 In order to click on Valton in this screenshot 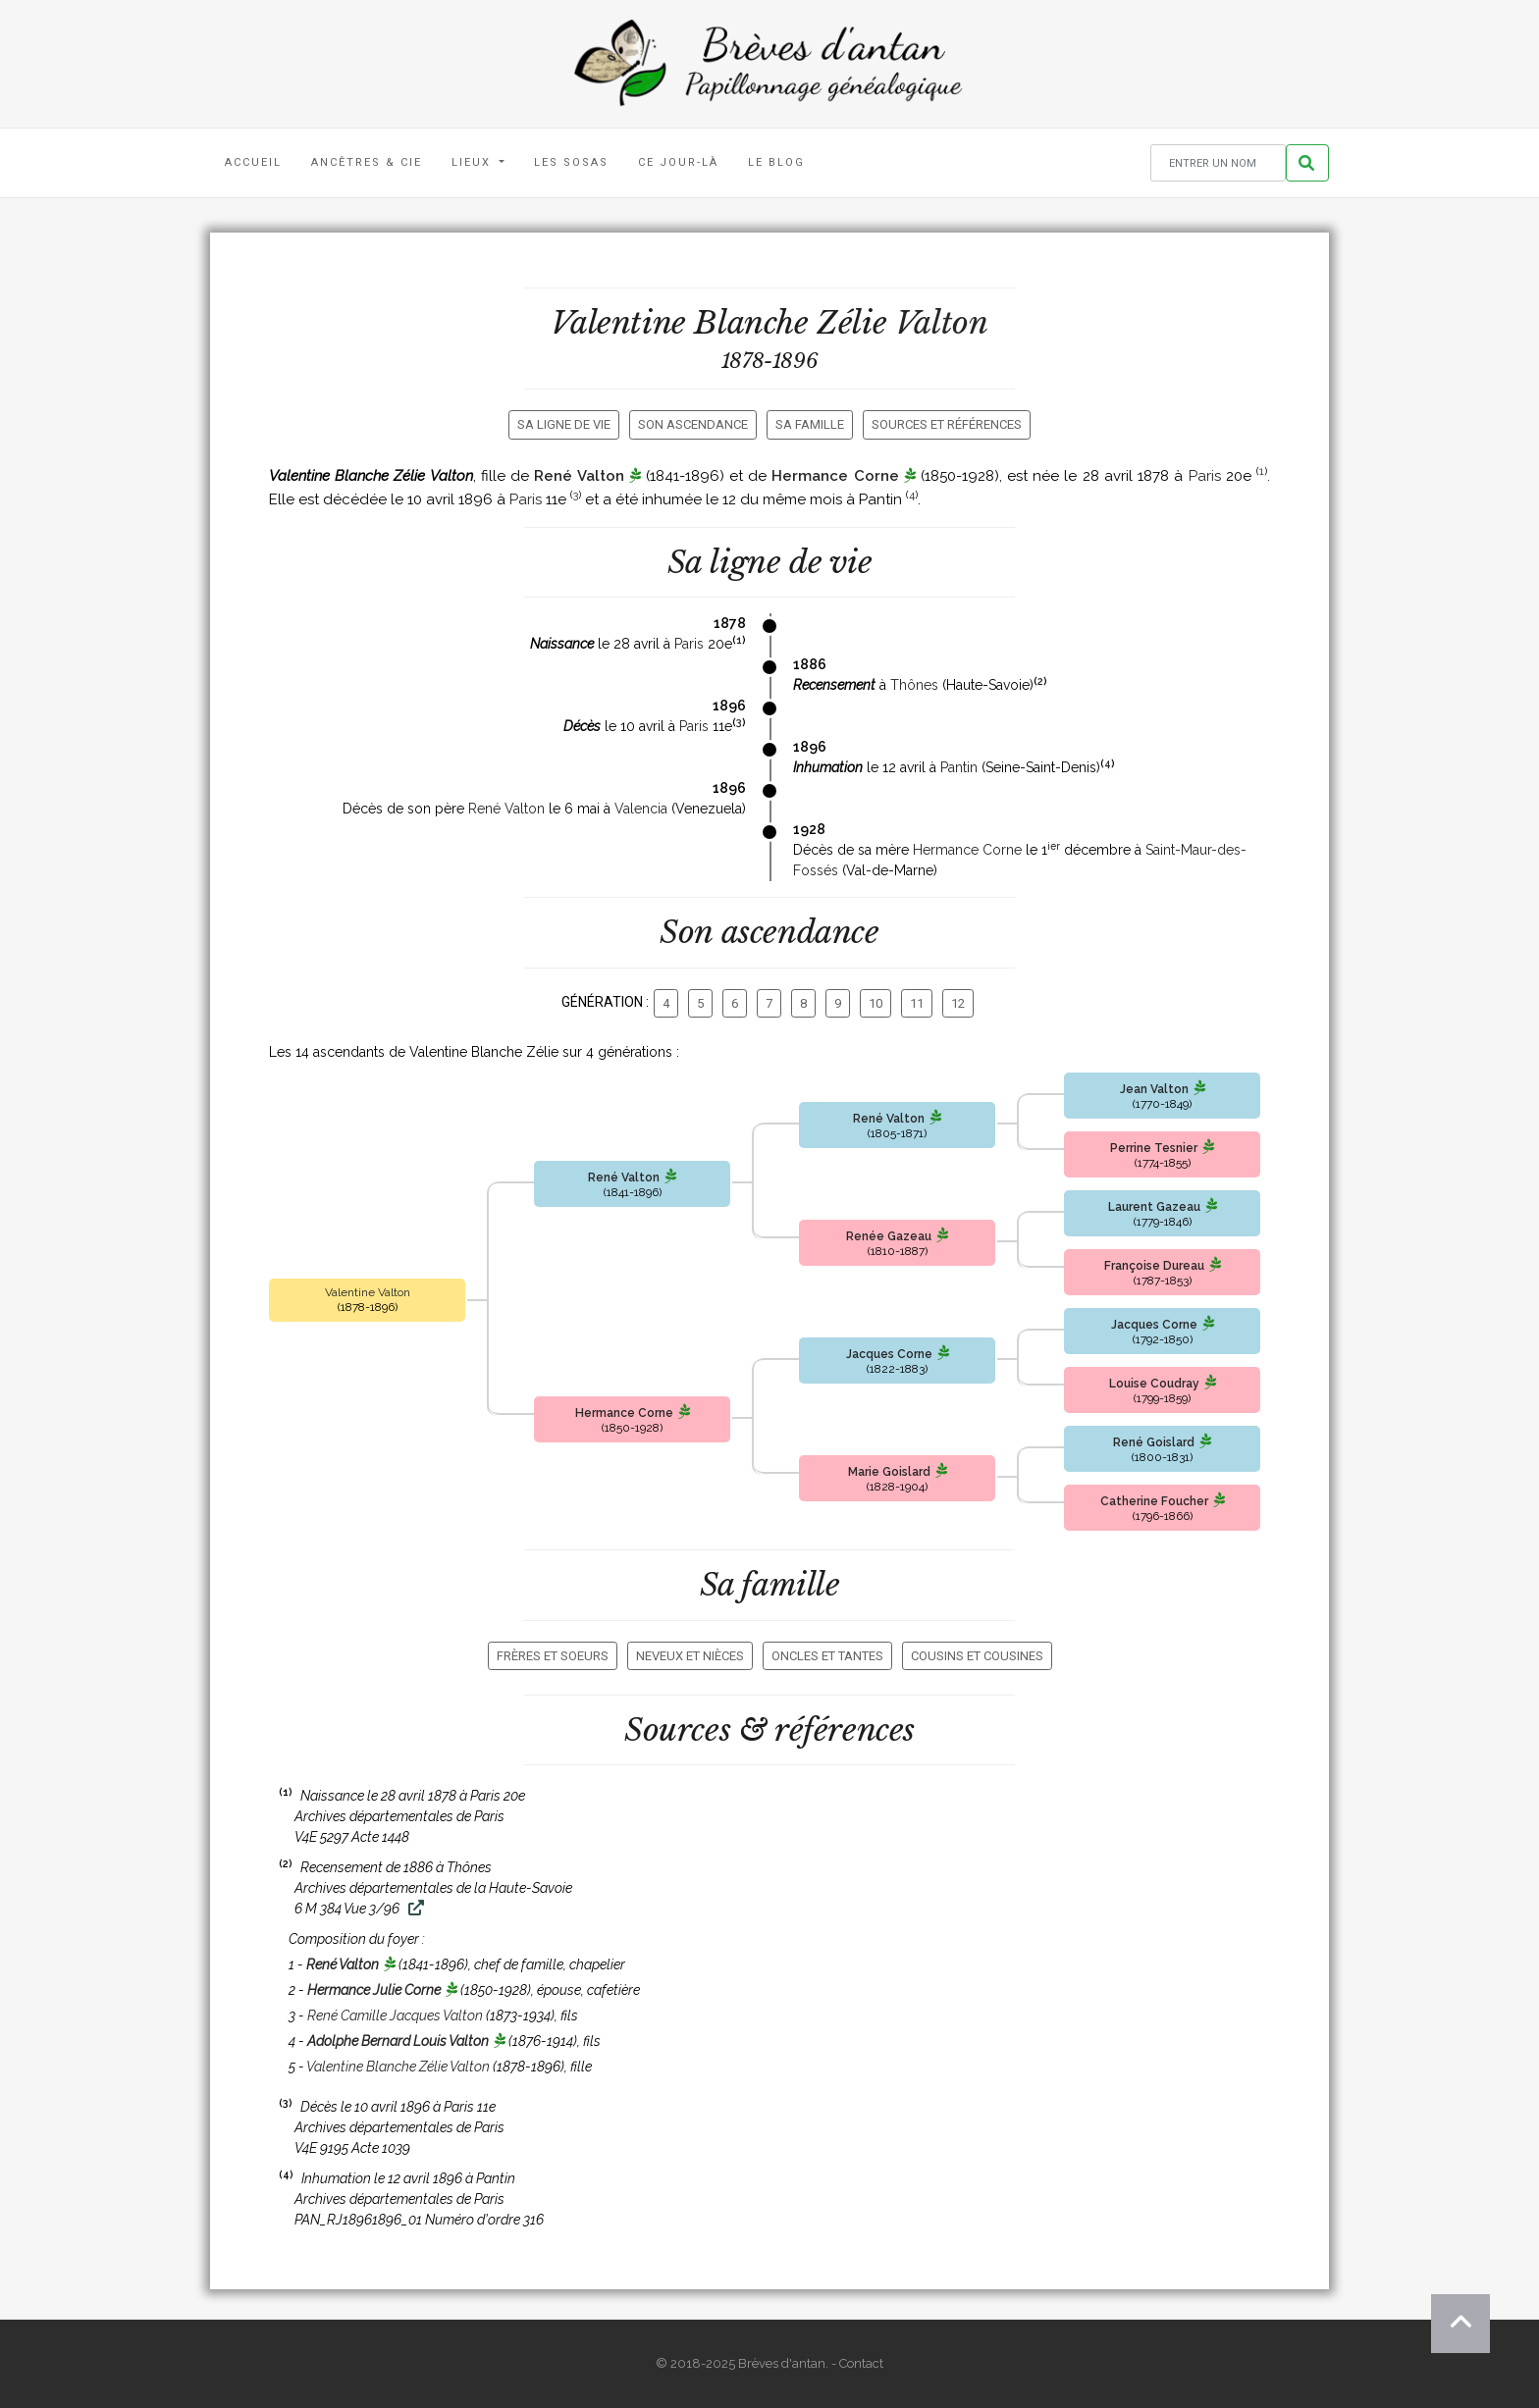, I will do `click(941, 322)`.